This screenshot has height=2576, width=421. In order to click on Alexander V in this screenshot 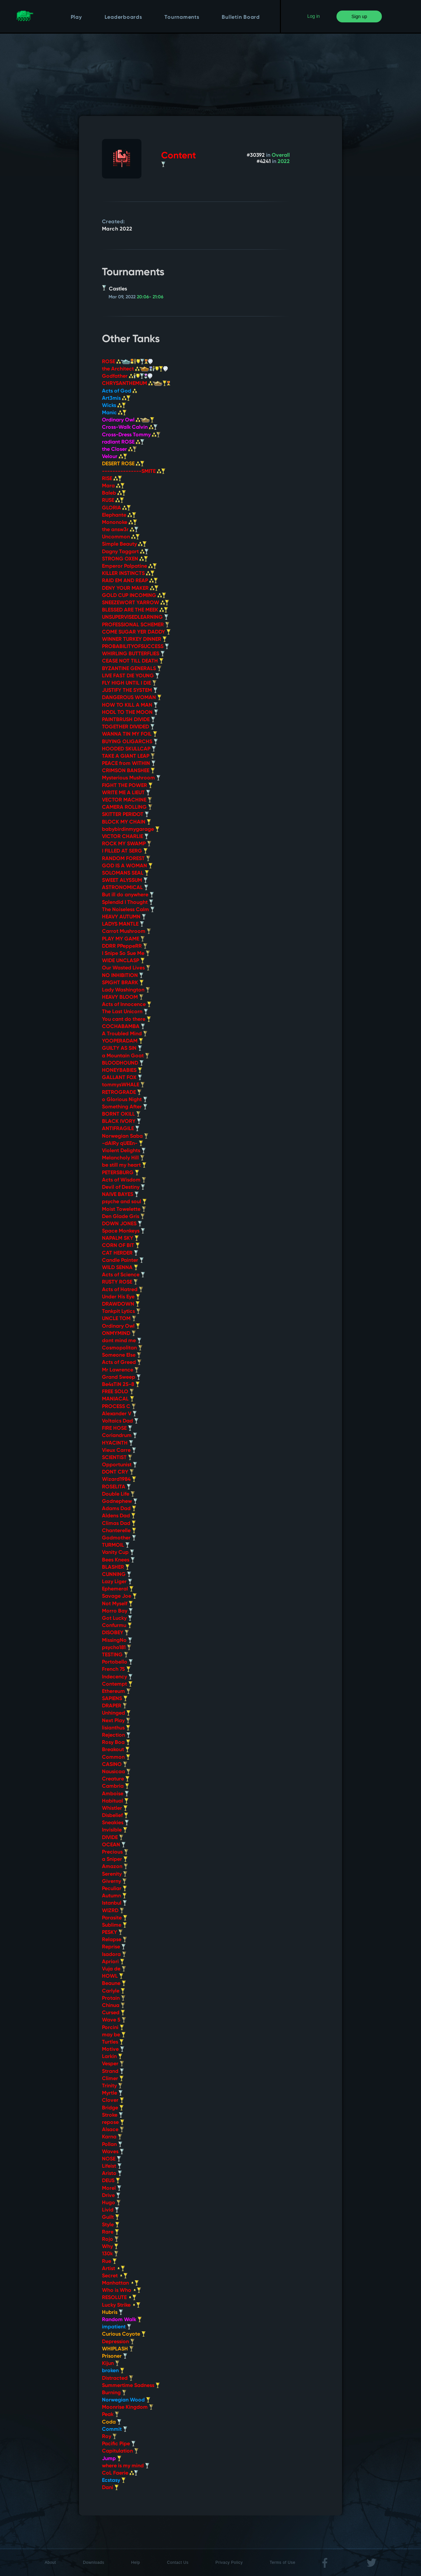, I will do `click(119, 1414)`.